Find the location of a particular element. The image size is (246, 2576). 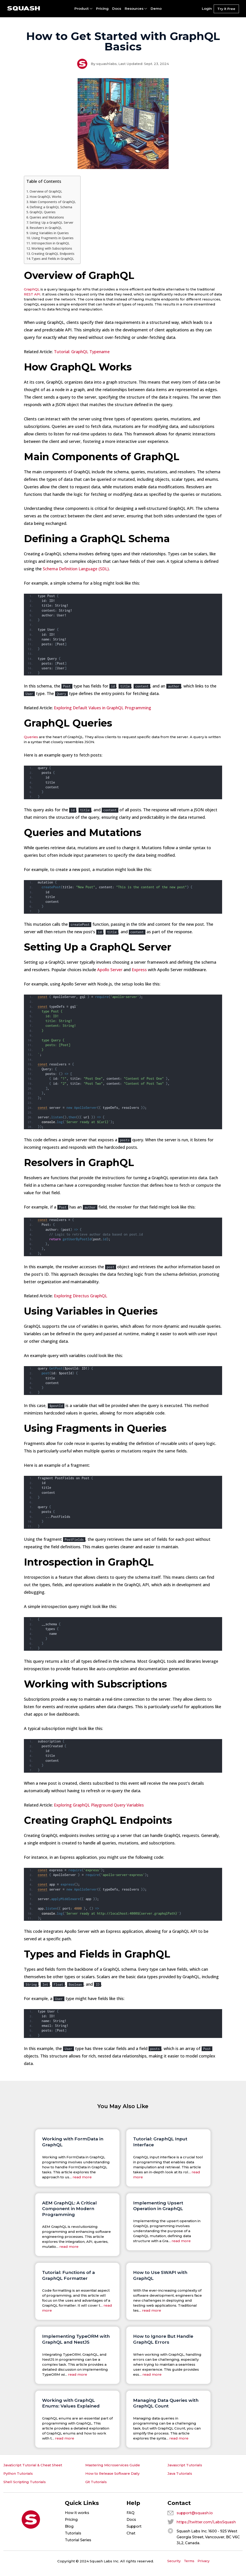

Exploring Directus GraphQL is located at coordinates (80, 1295).